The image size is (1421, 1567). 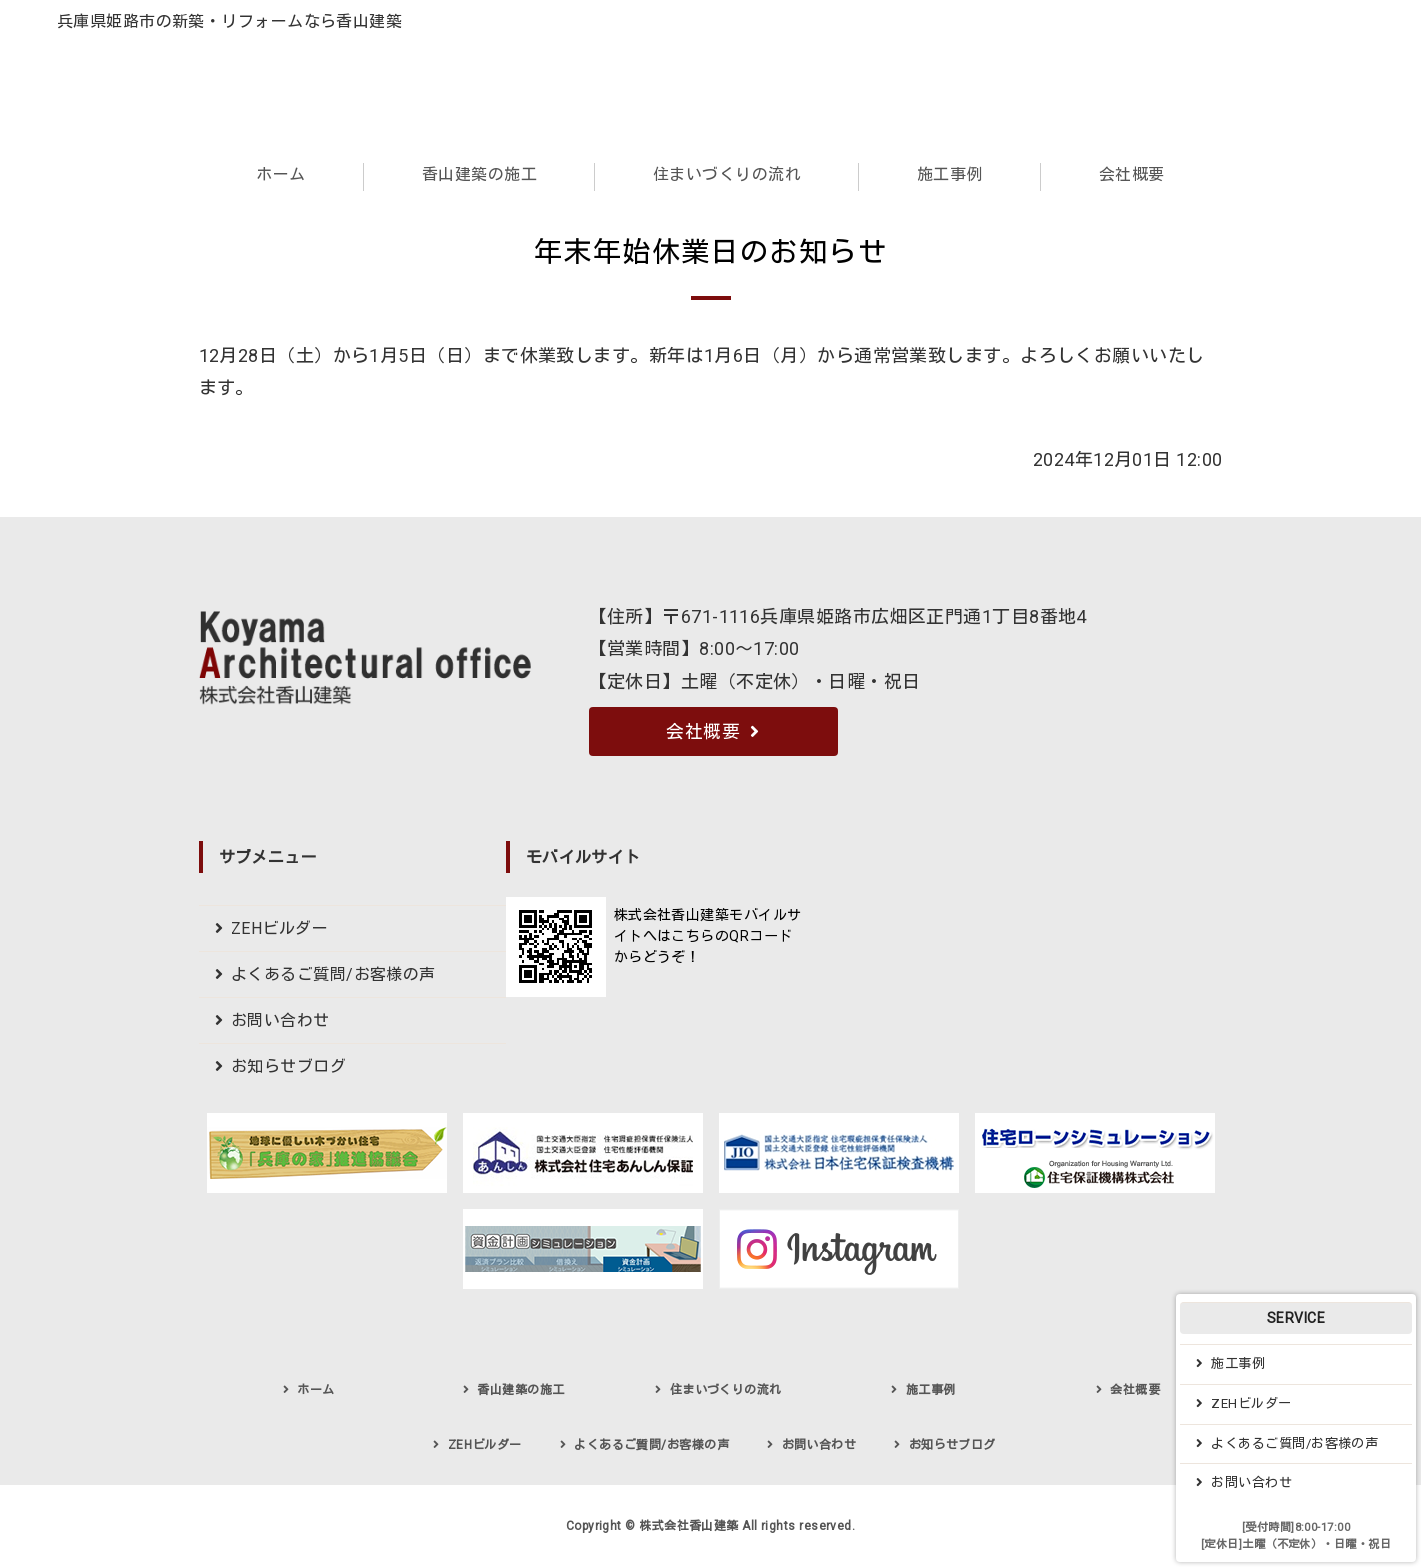 What do you see at coordinates (479, 174) in the screenshot?
I see `香山建築の施工` at bounding box center [479, 174].